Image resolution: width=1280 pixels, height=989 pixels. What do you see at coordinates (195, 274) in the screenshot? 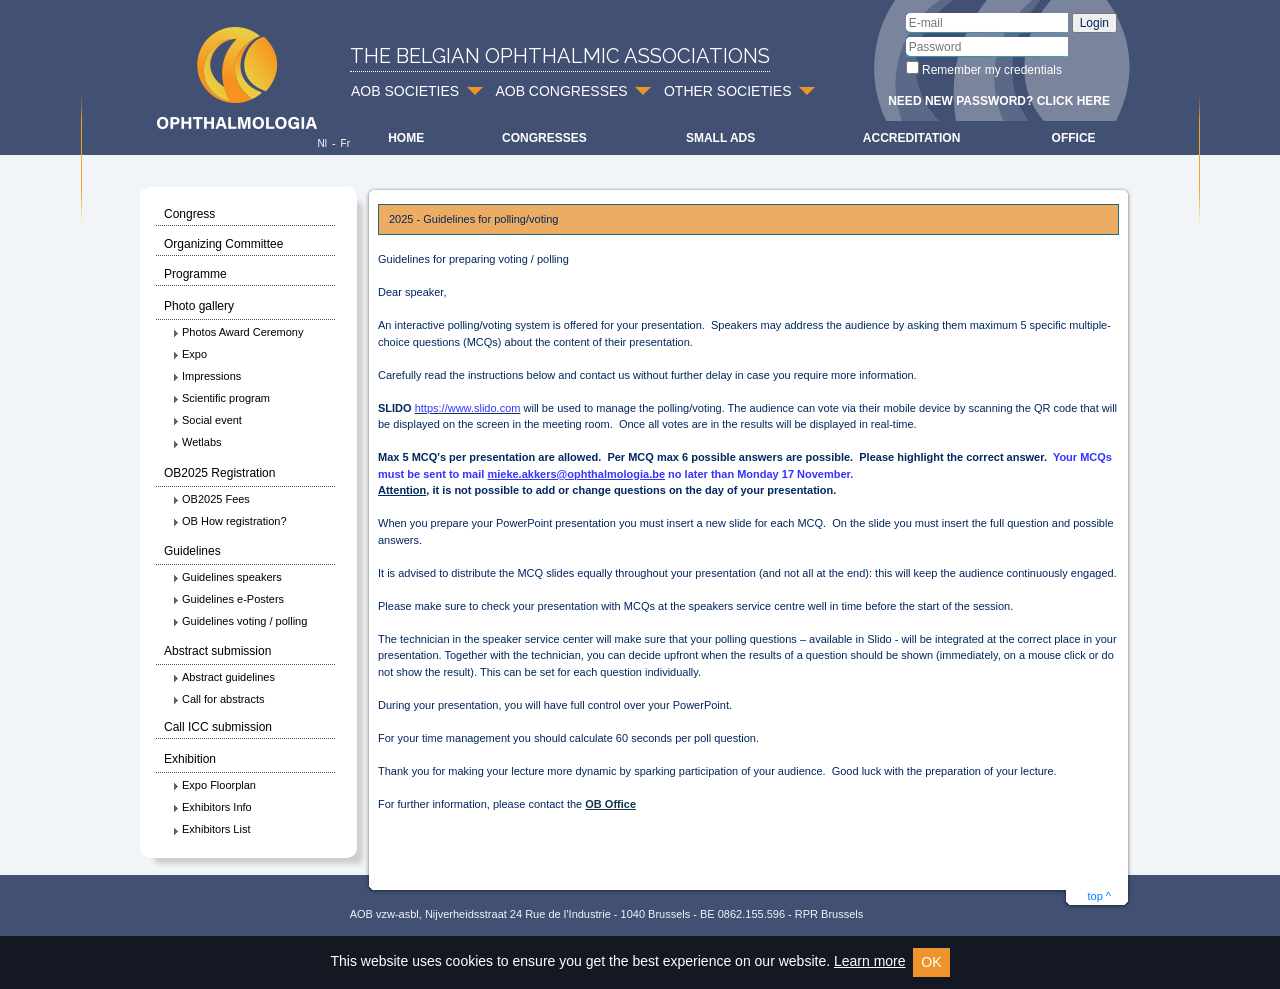
I see `Programme` at bounding box center [195, 274].